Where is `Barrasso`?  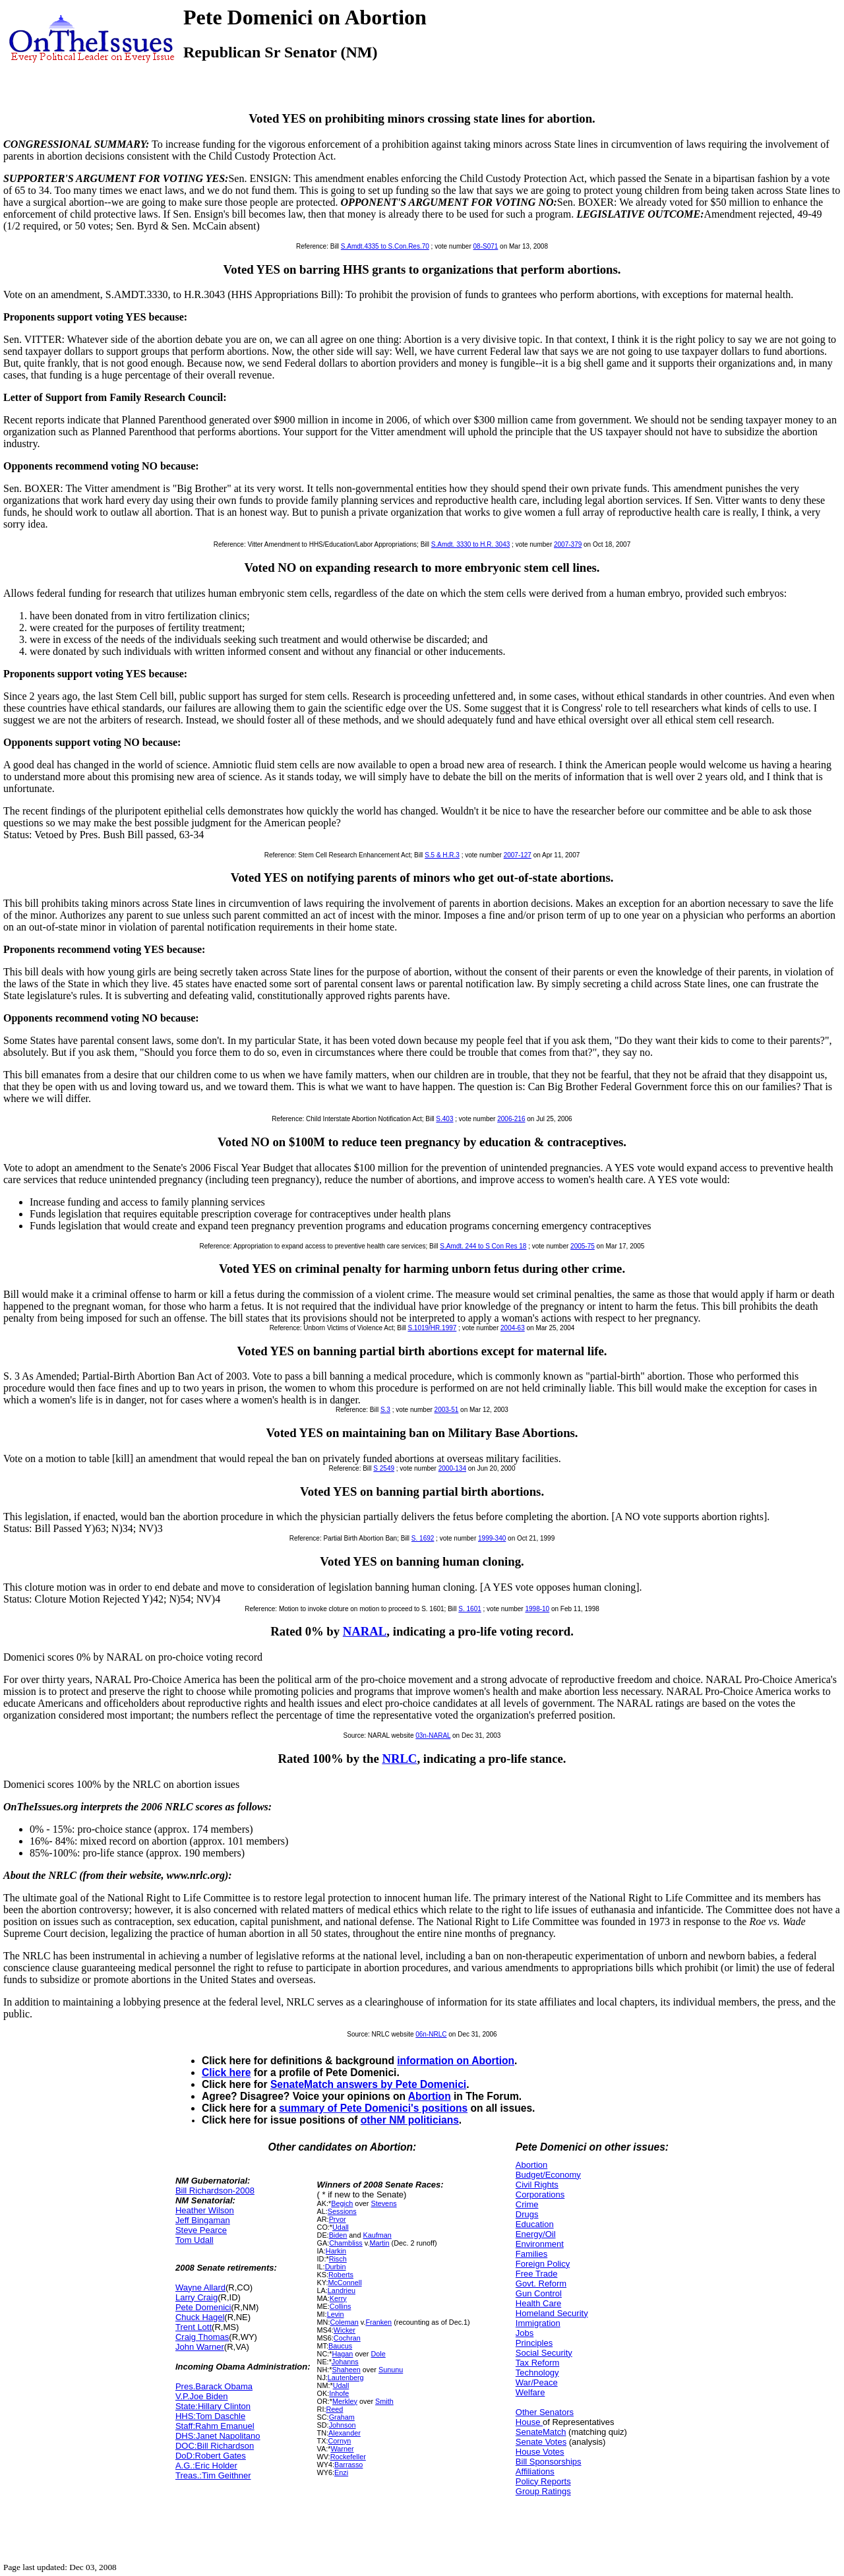 Barrasso is located at coordinates (348, 2465).